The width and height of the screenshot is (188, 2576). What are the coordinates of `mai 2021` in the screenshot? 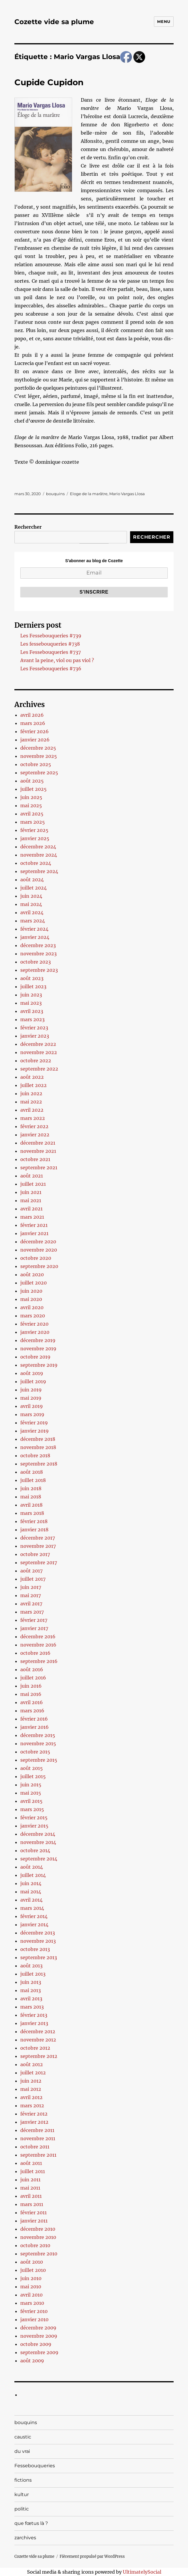 It's located at (30, 1200).